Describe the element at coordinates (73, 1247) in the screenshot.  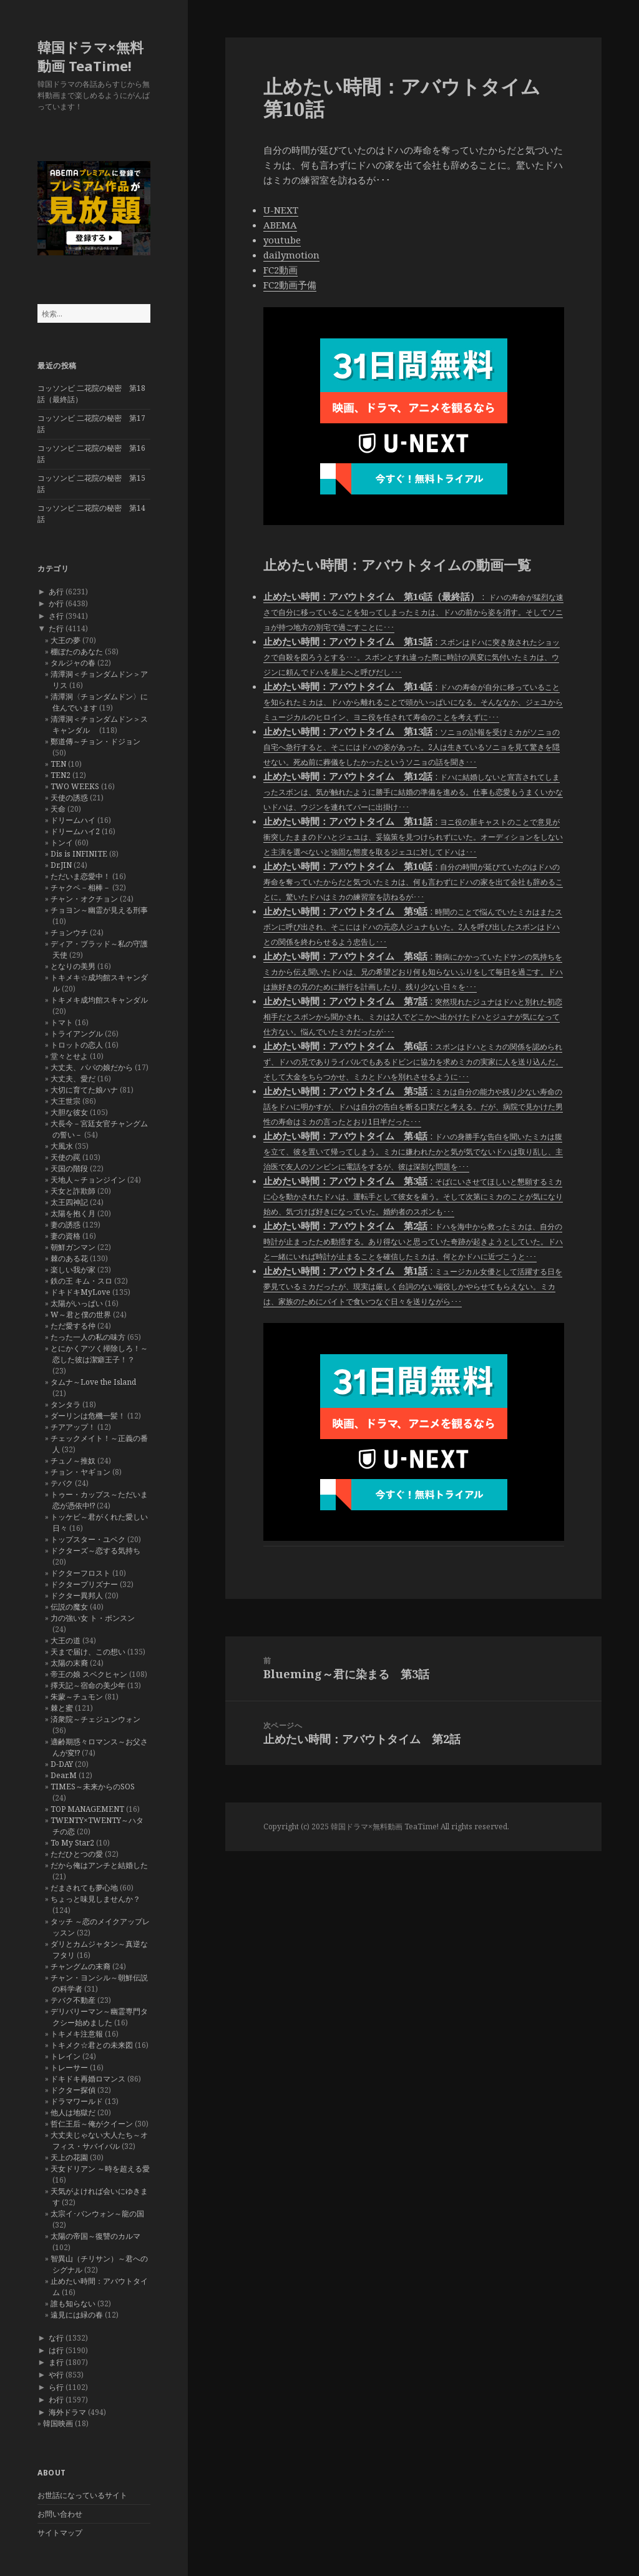
I see `朝鮮ガンマン` at that location.